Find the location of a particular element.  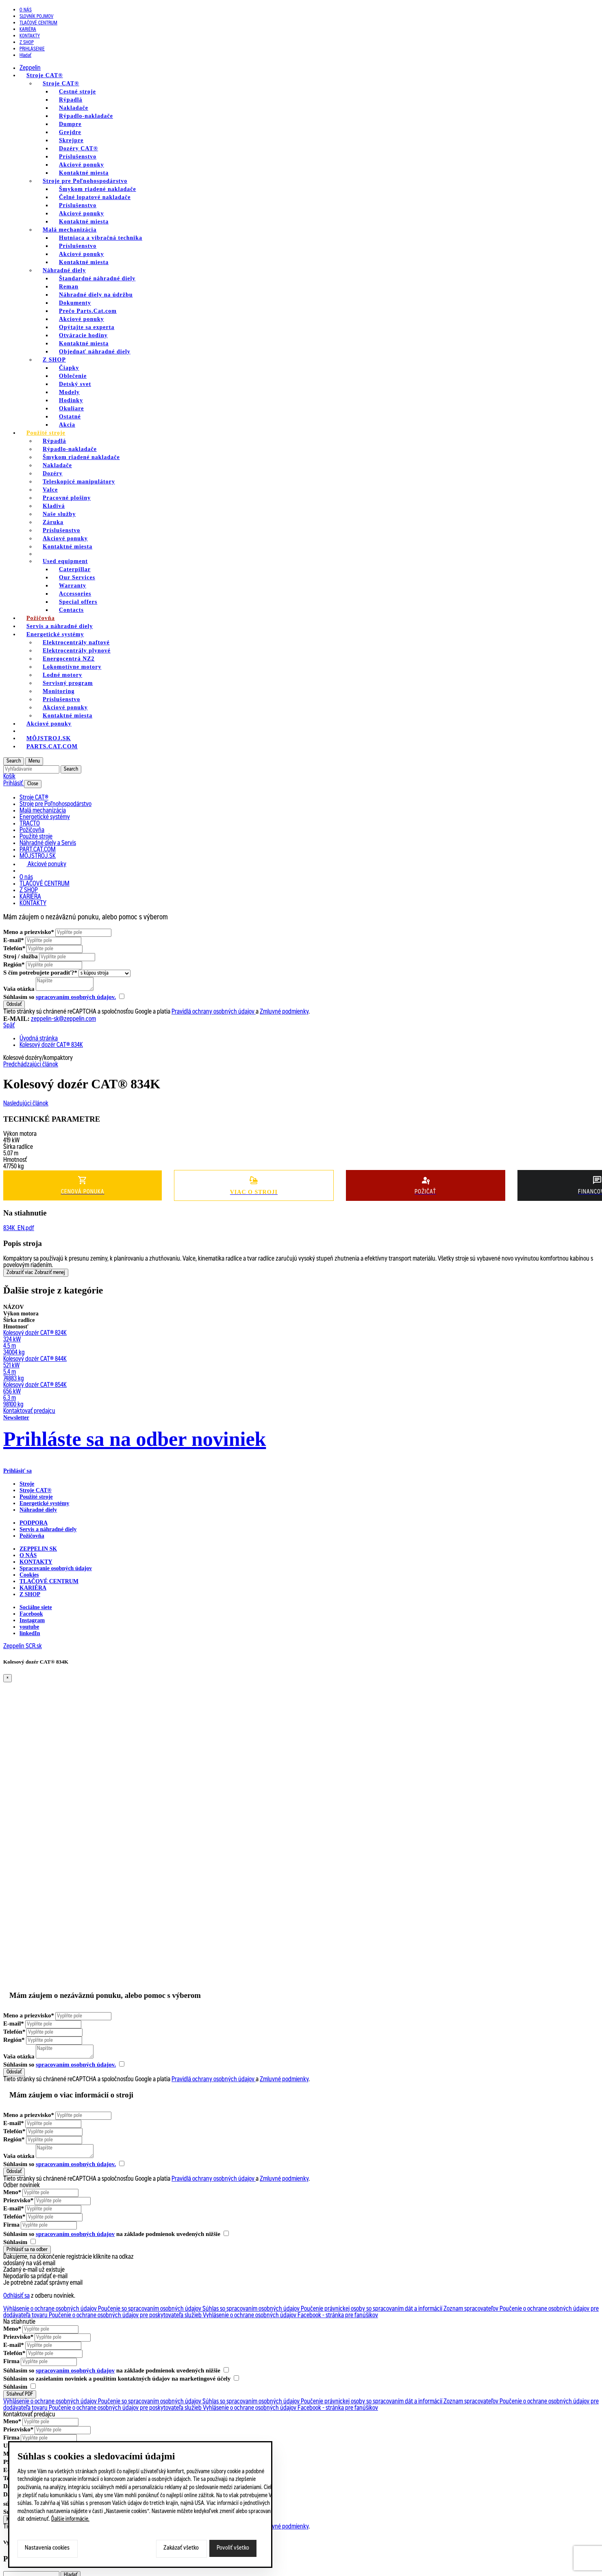

Servis a náhradné diely is located at coordinates (48, 1529).